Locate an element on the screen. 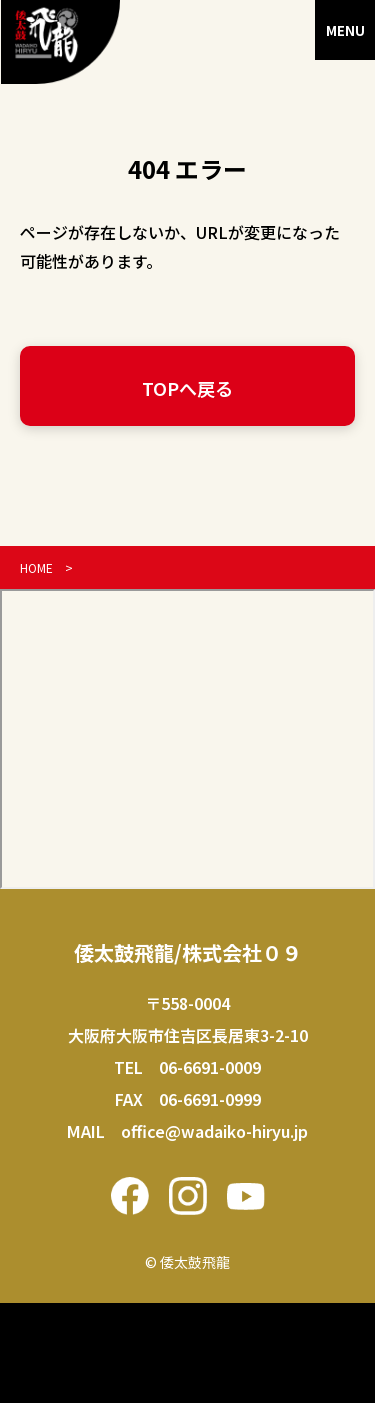 The height and width of the screenshot is (1403, 375). office@wadaiko-hiryu.jp is located at coordinates (214, 1131).